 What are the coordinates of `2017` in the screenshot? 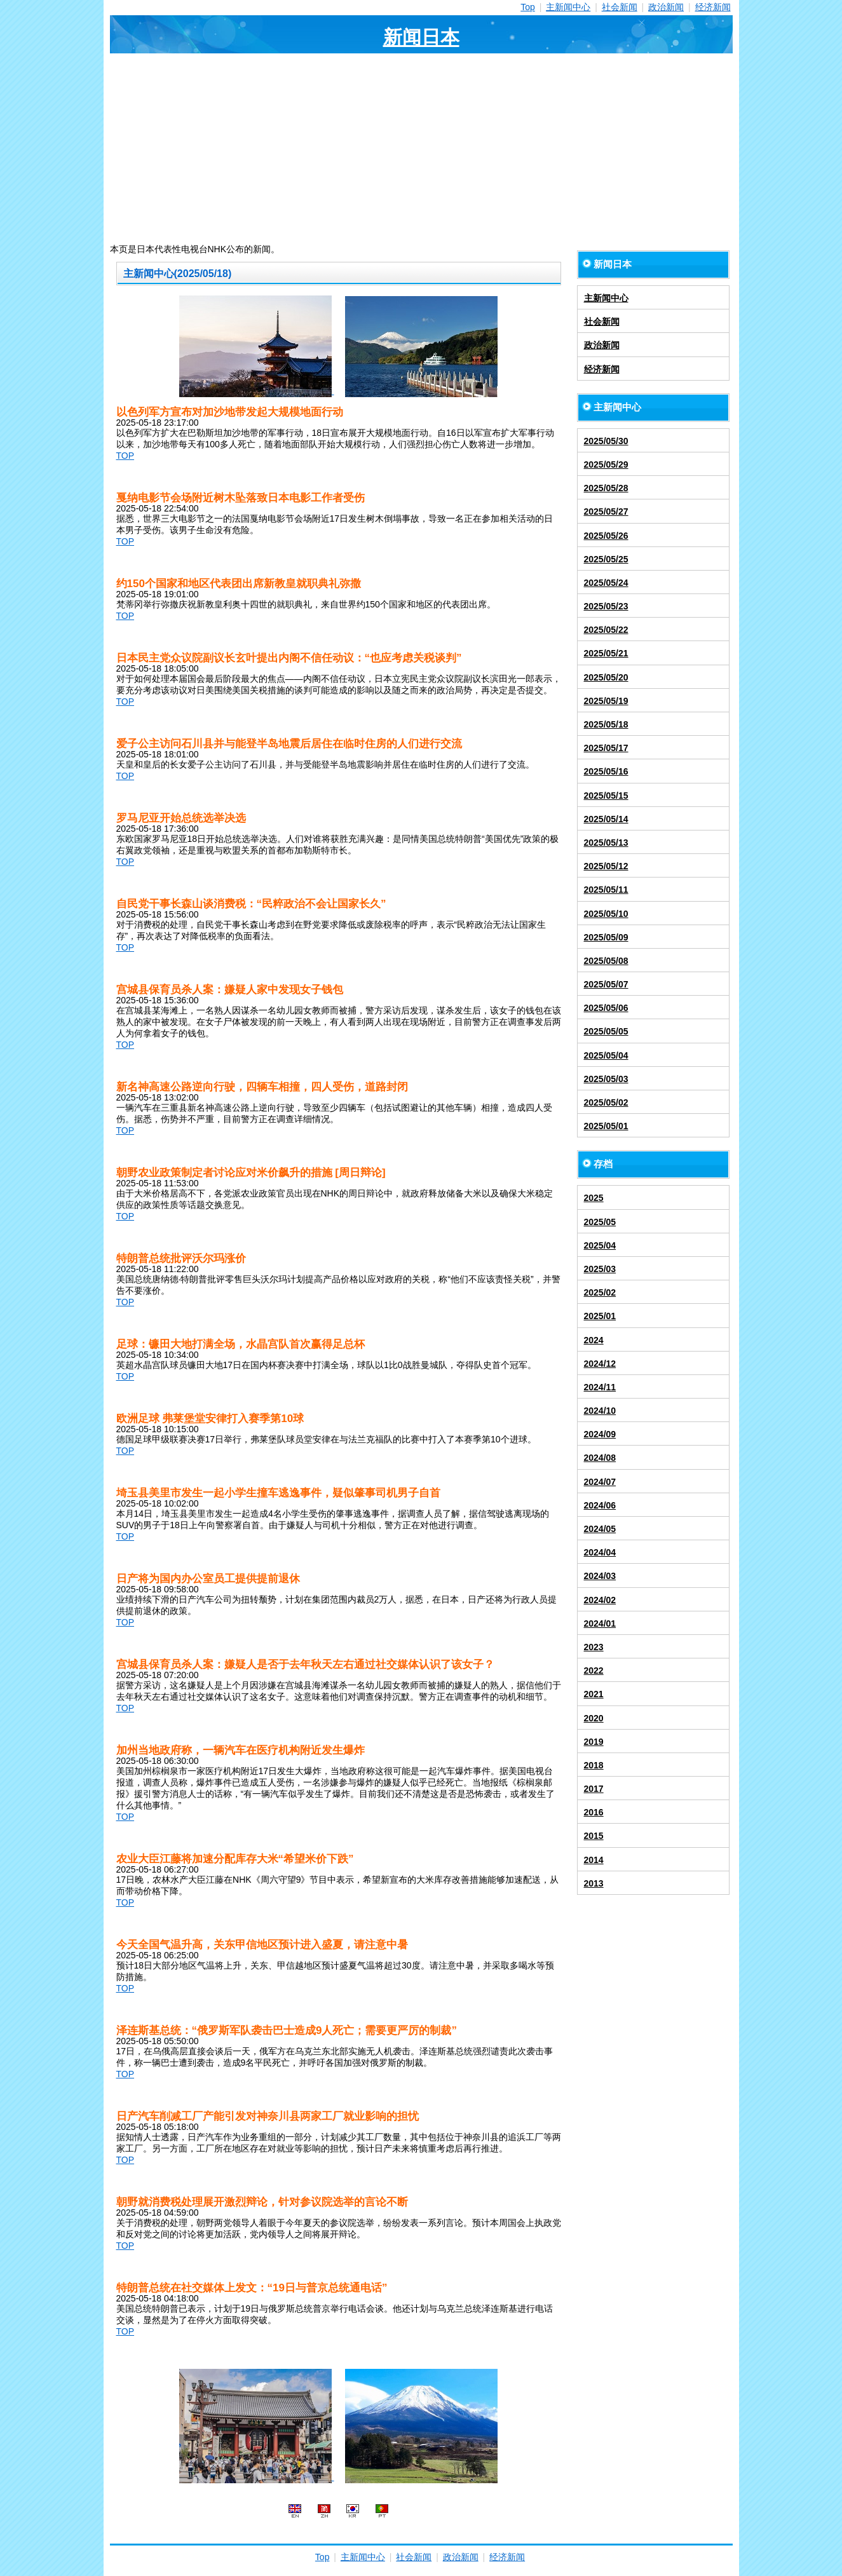 It's located at (594, 1789).